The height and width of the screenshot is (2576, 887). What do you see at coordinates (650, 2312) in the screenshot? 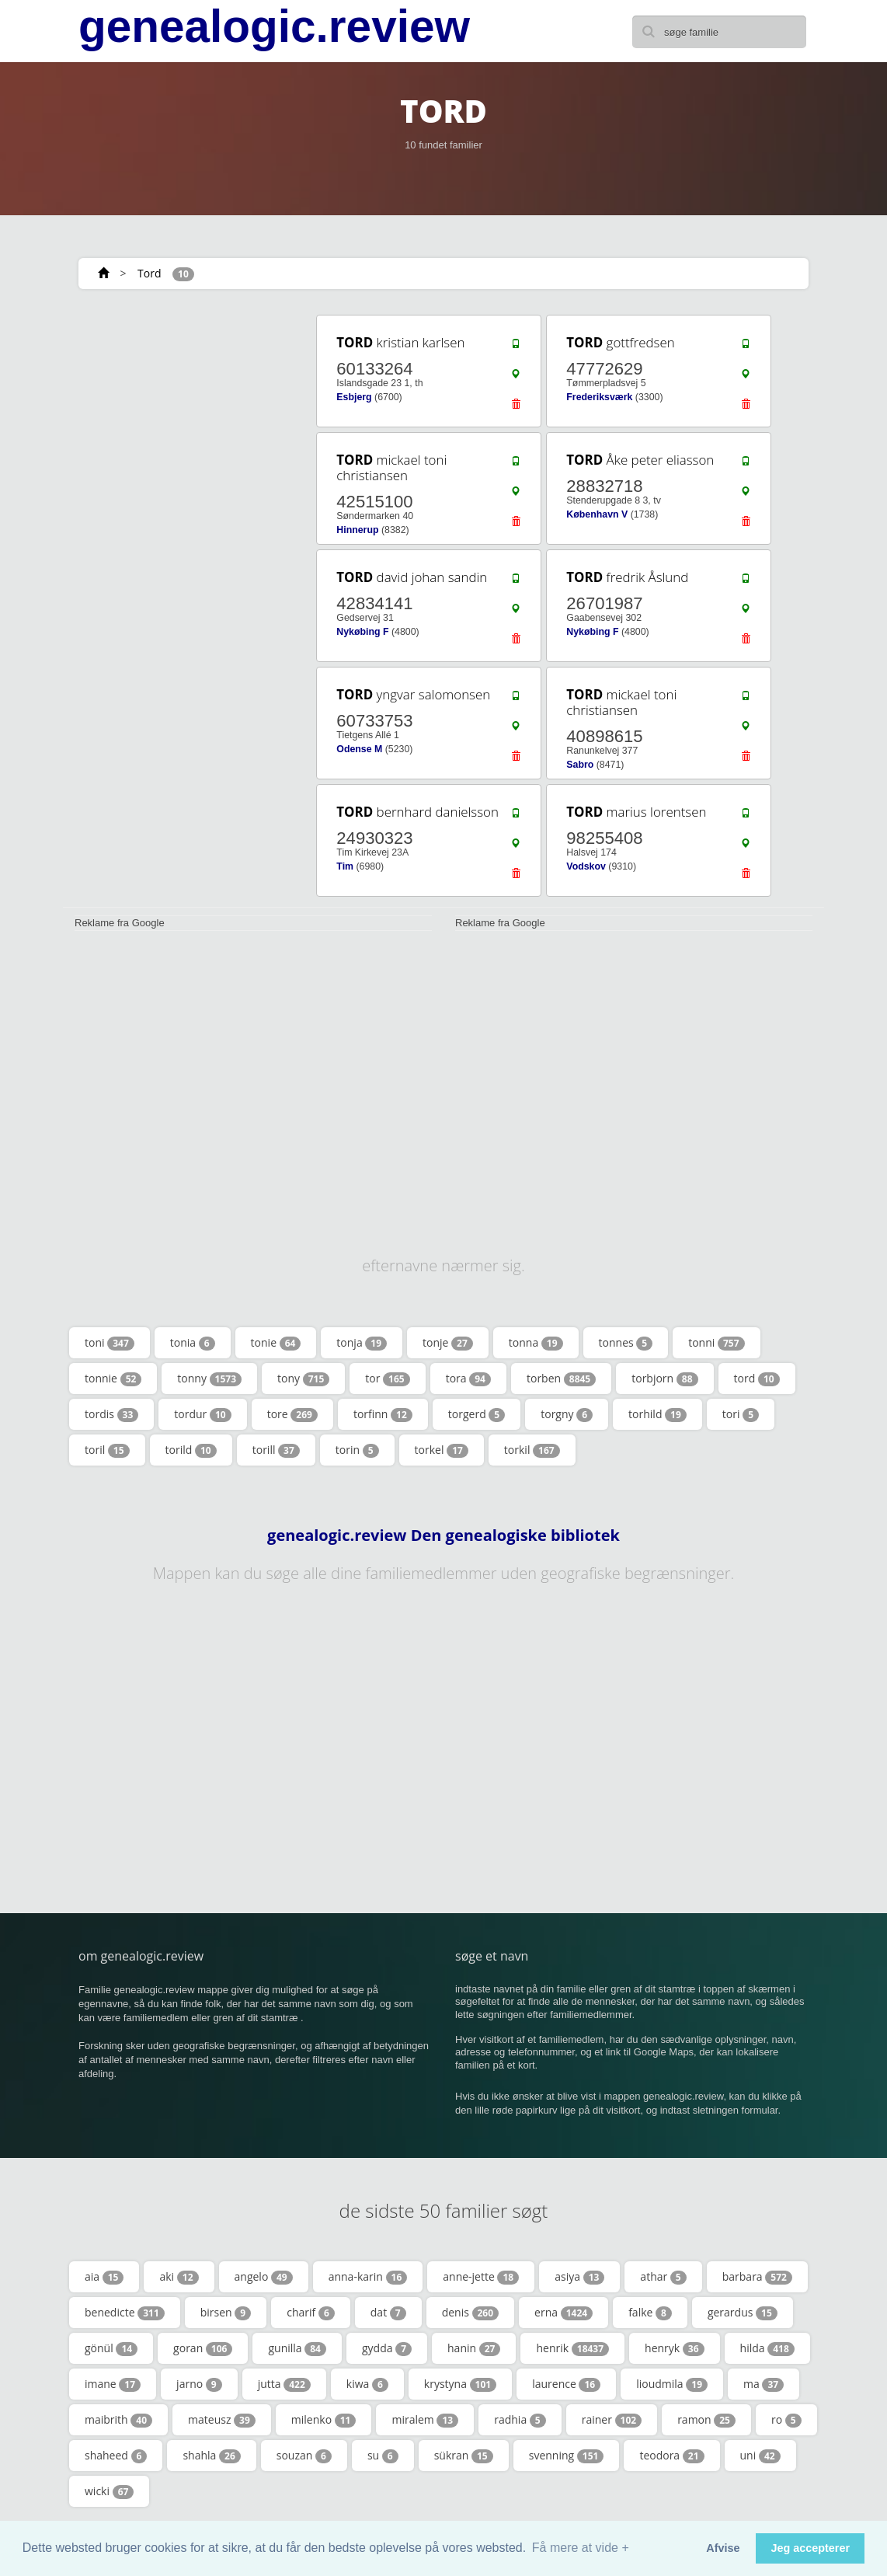
I see `falke` at bounding box center [650, 2312].